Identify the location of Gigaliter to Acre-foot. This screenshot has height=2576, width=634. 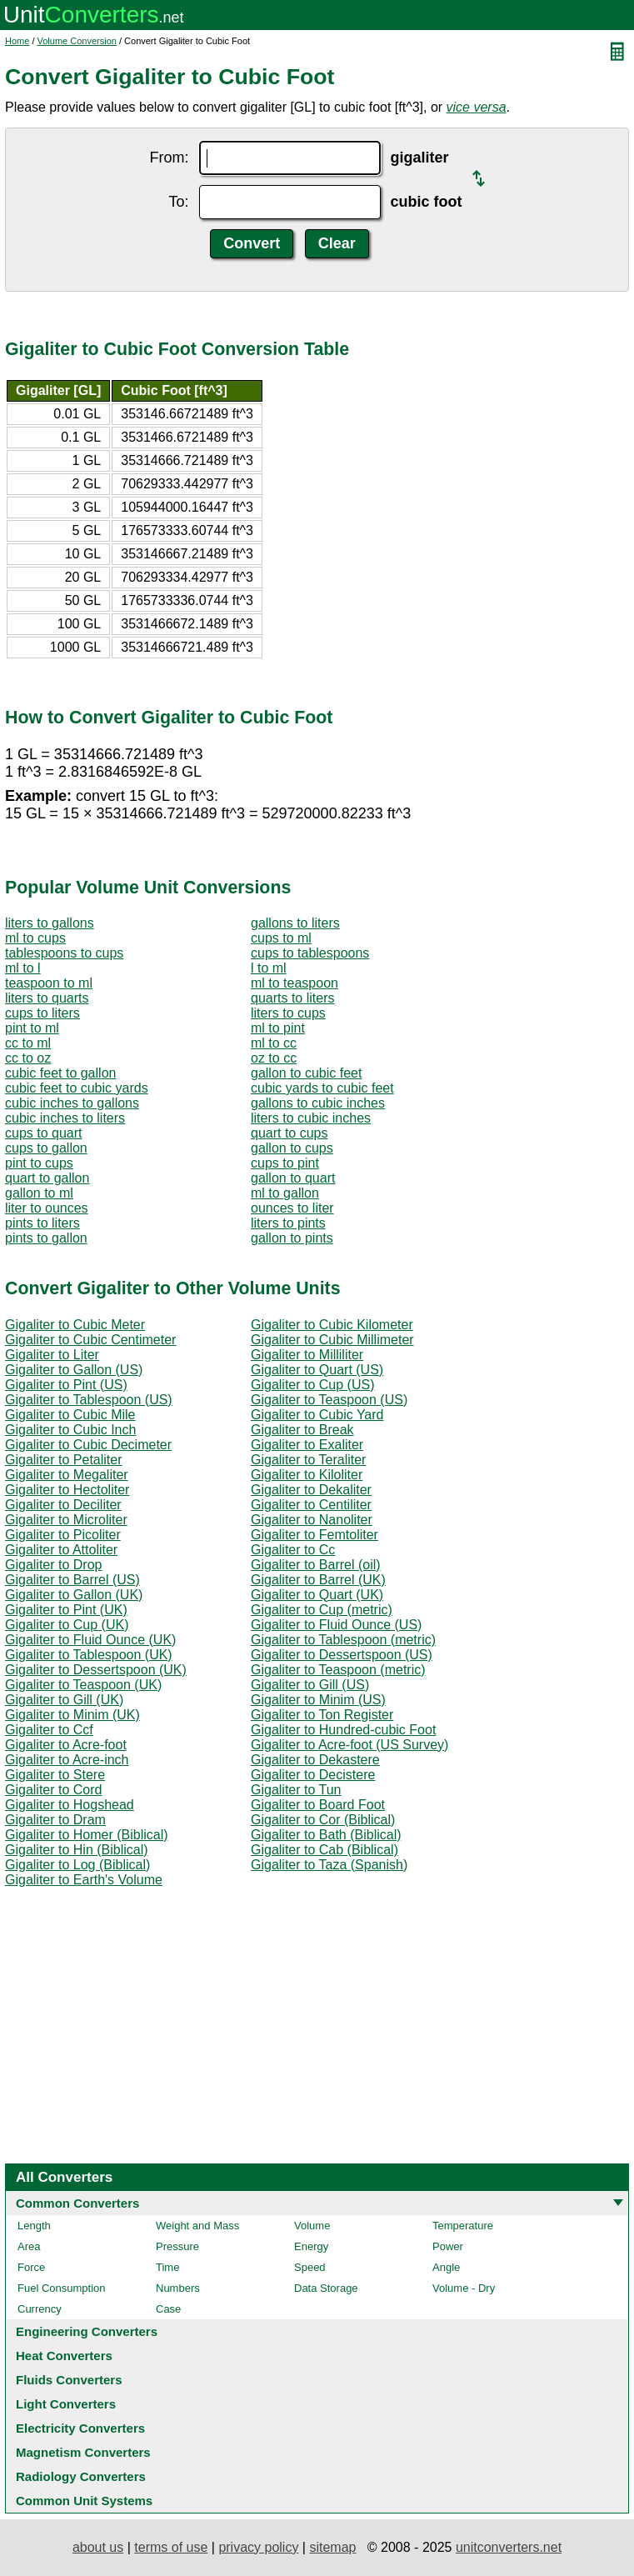
(66, 1745).